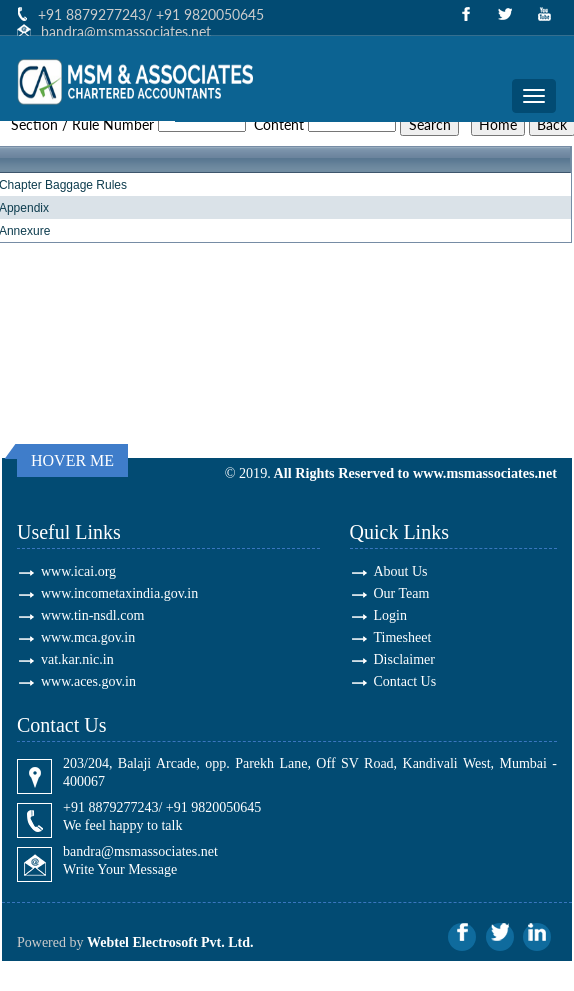  Describe the element at coordinates (401, 571) in the screenshot. I see `About Us` at that location.